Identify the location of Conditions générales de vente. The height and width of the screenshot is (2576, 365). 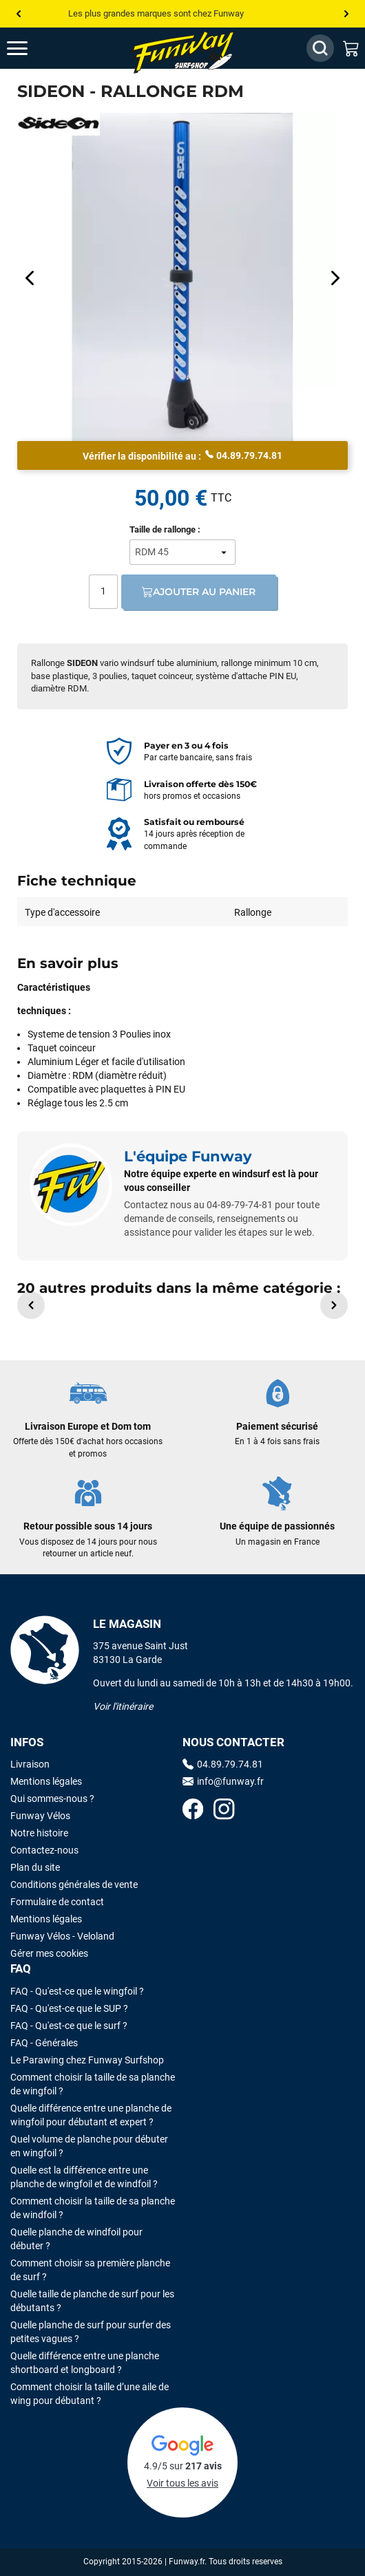
(74, 1884).